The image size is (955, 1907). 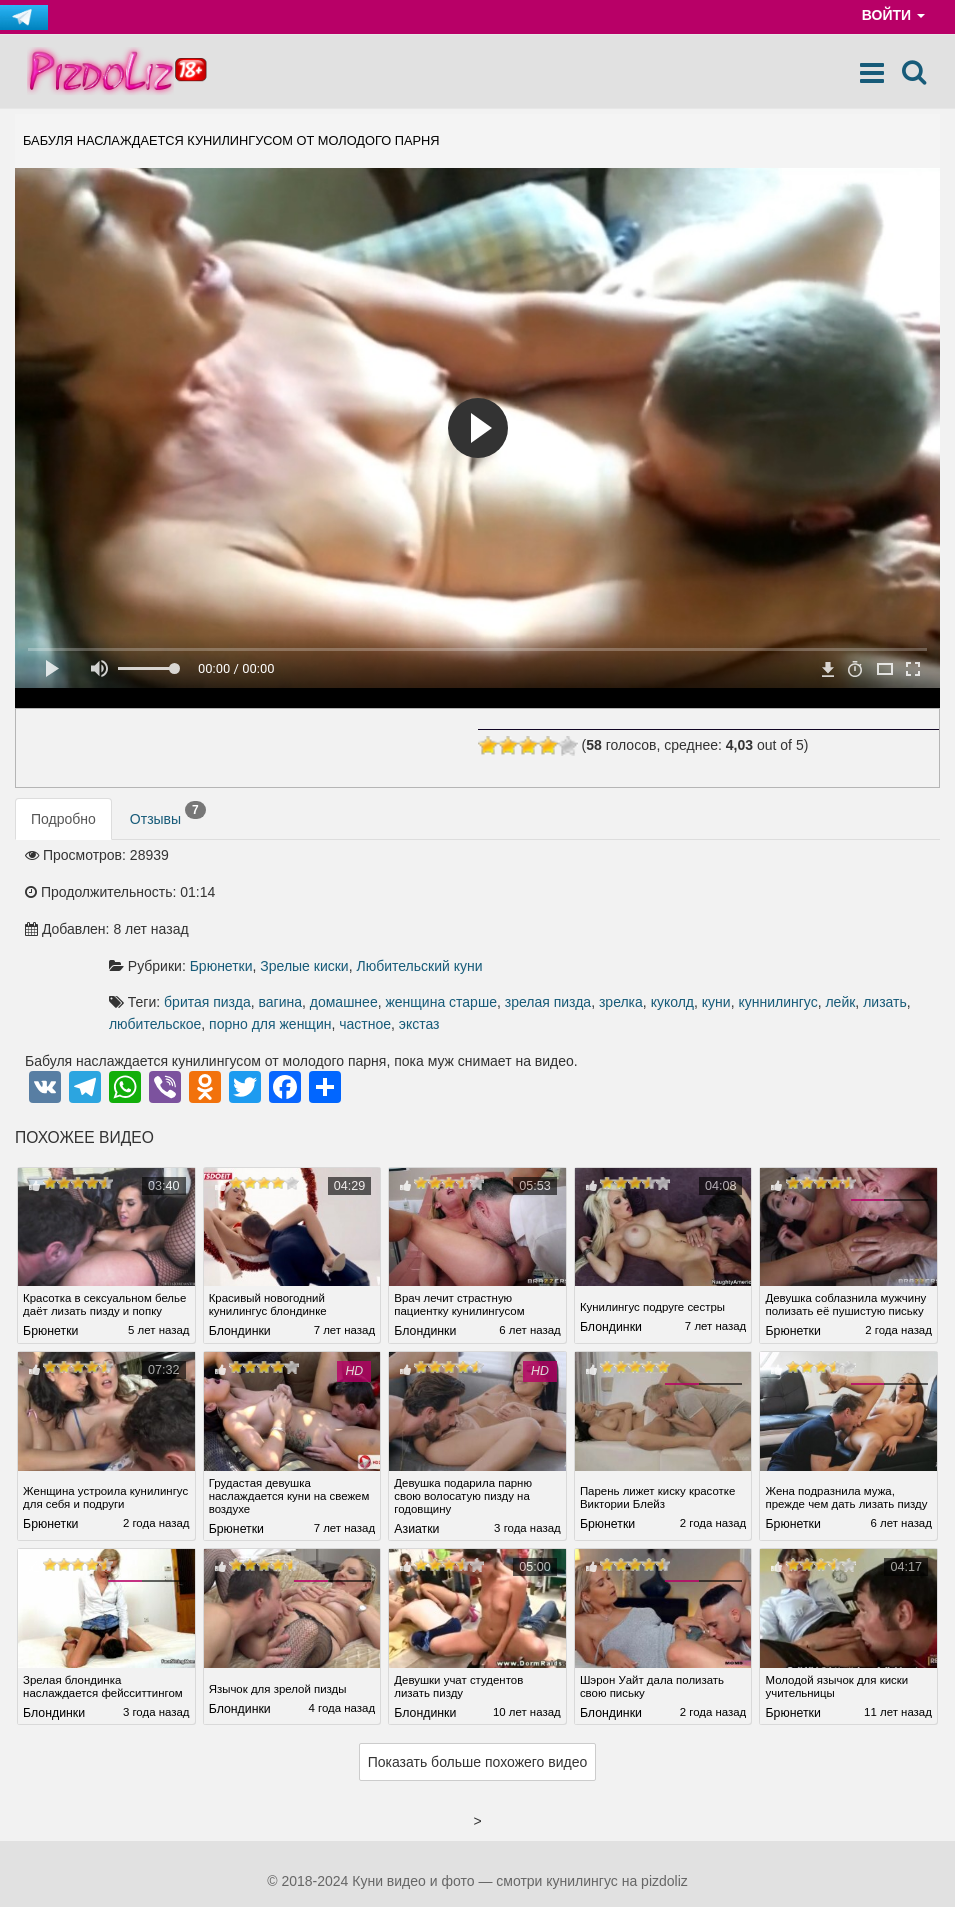 I want to click on женщина старше, so click(x=719, y=892).